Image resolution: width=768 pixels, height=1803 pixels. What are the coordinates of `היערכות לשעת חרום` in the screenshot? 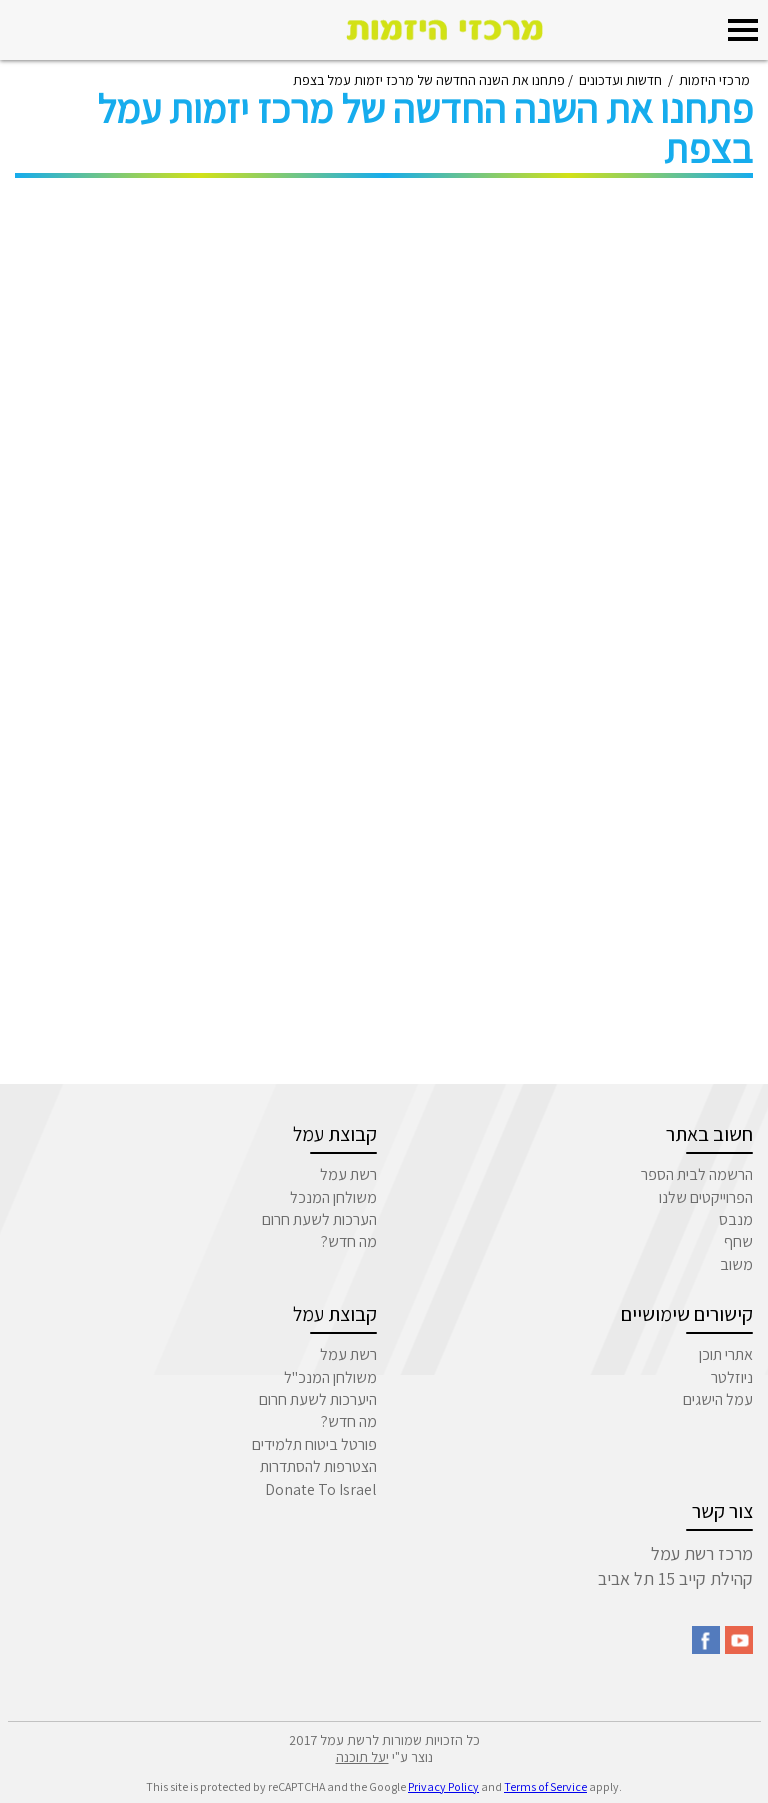 It's located at (318, 1399).